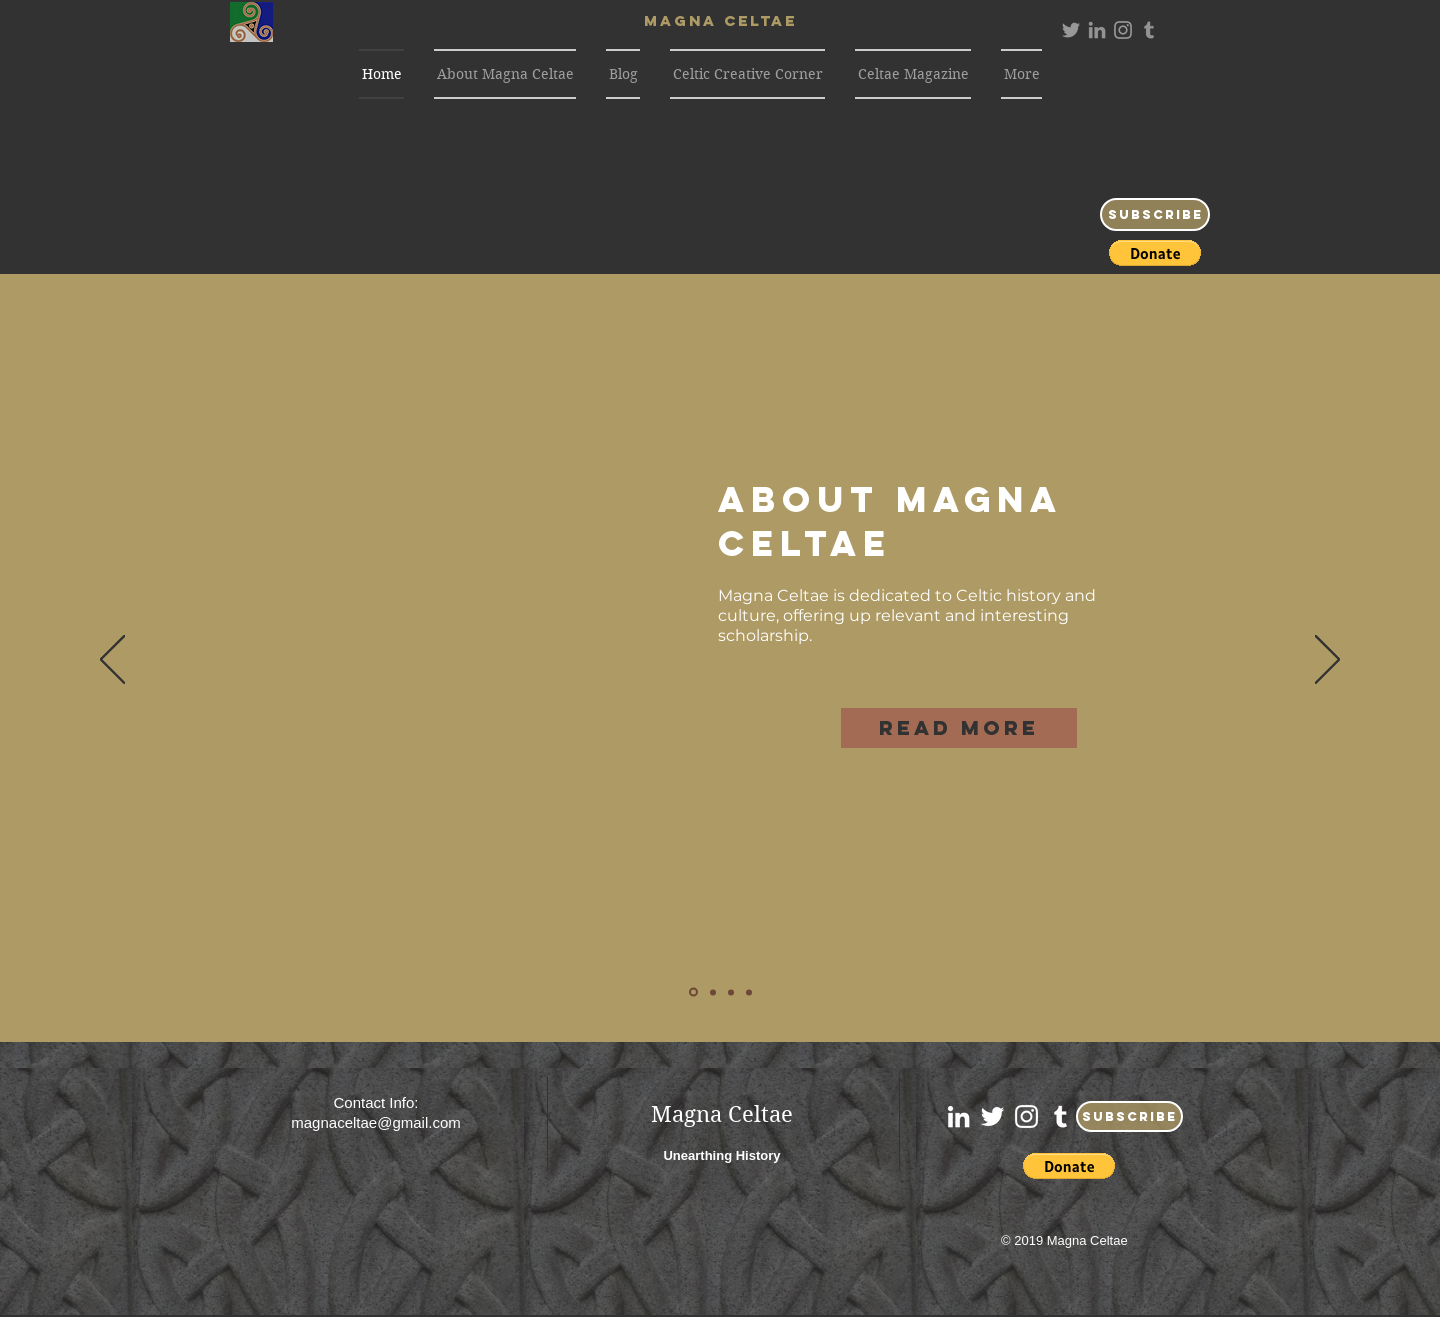  Describe the element at coordinates (112, 661) in the screenshot. I see `[Previous]` at that location.